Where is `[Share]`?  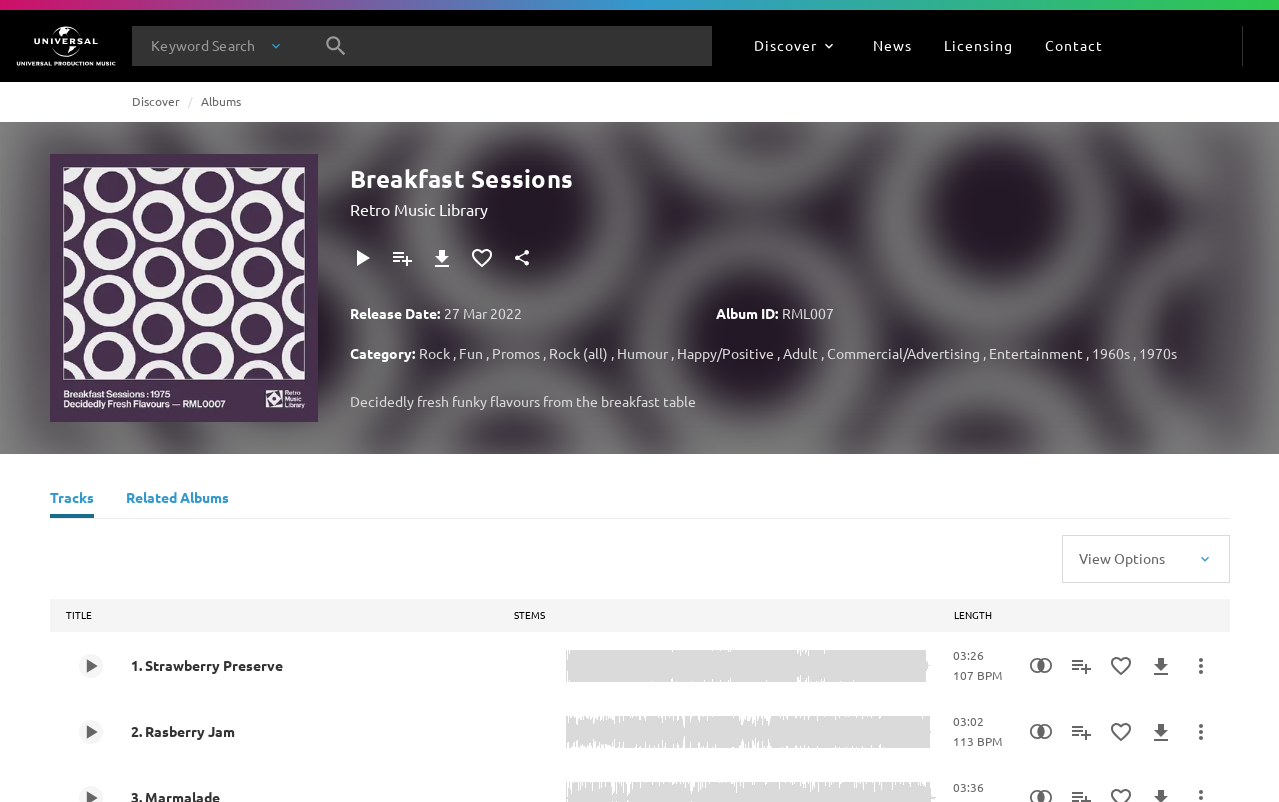 [Share] is located at coordinates (522, 258).